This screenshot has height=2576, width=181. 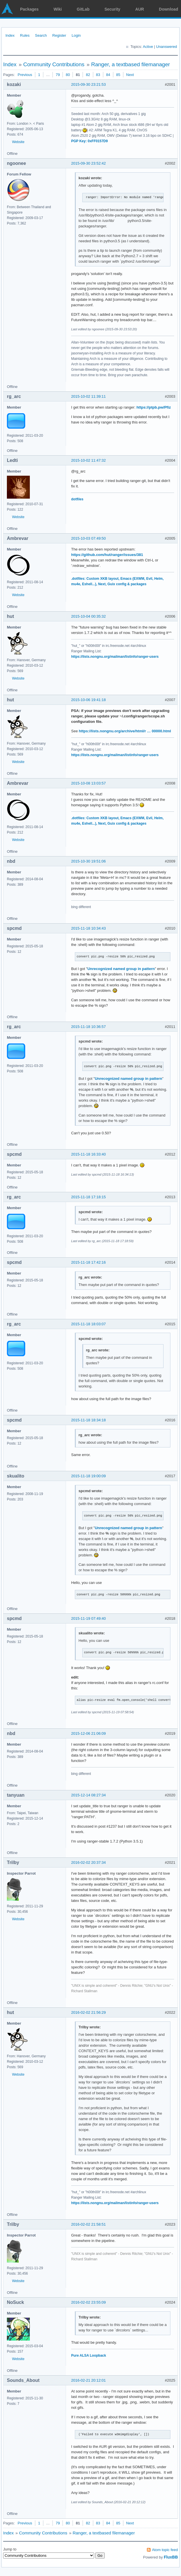 I want to click on Unrecognized named group in pattern, so click(x=121, y=969).